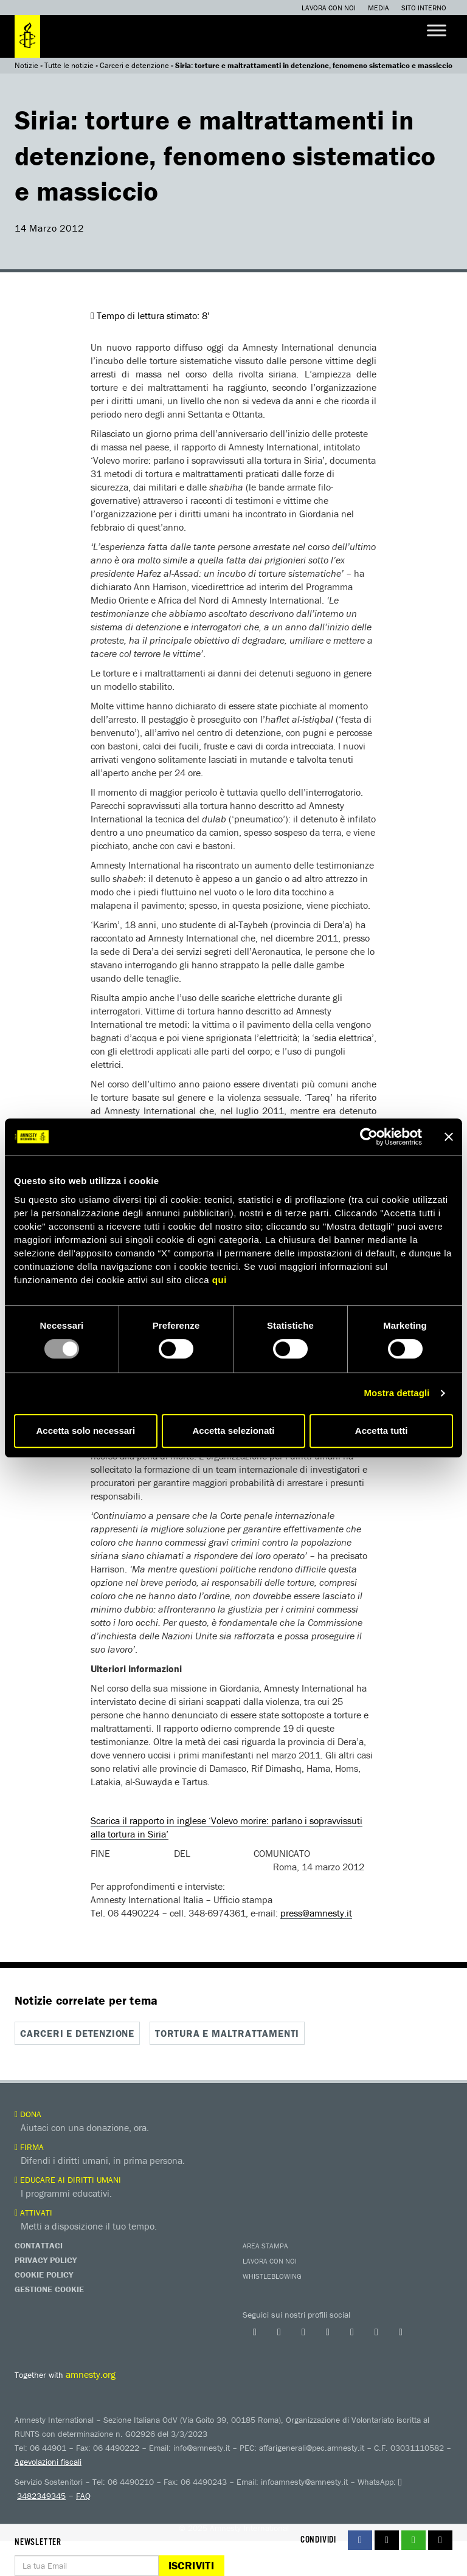 The image size is (467, 2576). Describe the element at coordinates (369, 1137) in the screenshot. I see `[Usercentrics Cookiebot - opens in a new window]` at that location.